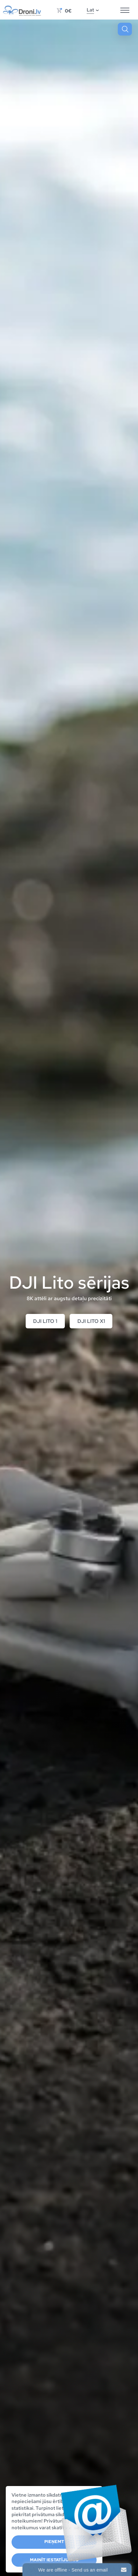 This screenshot has height=2576, width=138. I want to click on DJI Lito 1, so click(45, 1320).